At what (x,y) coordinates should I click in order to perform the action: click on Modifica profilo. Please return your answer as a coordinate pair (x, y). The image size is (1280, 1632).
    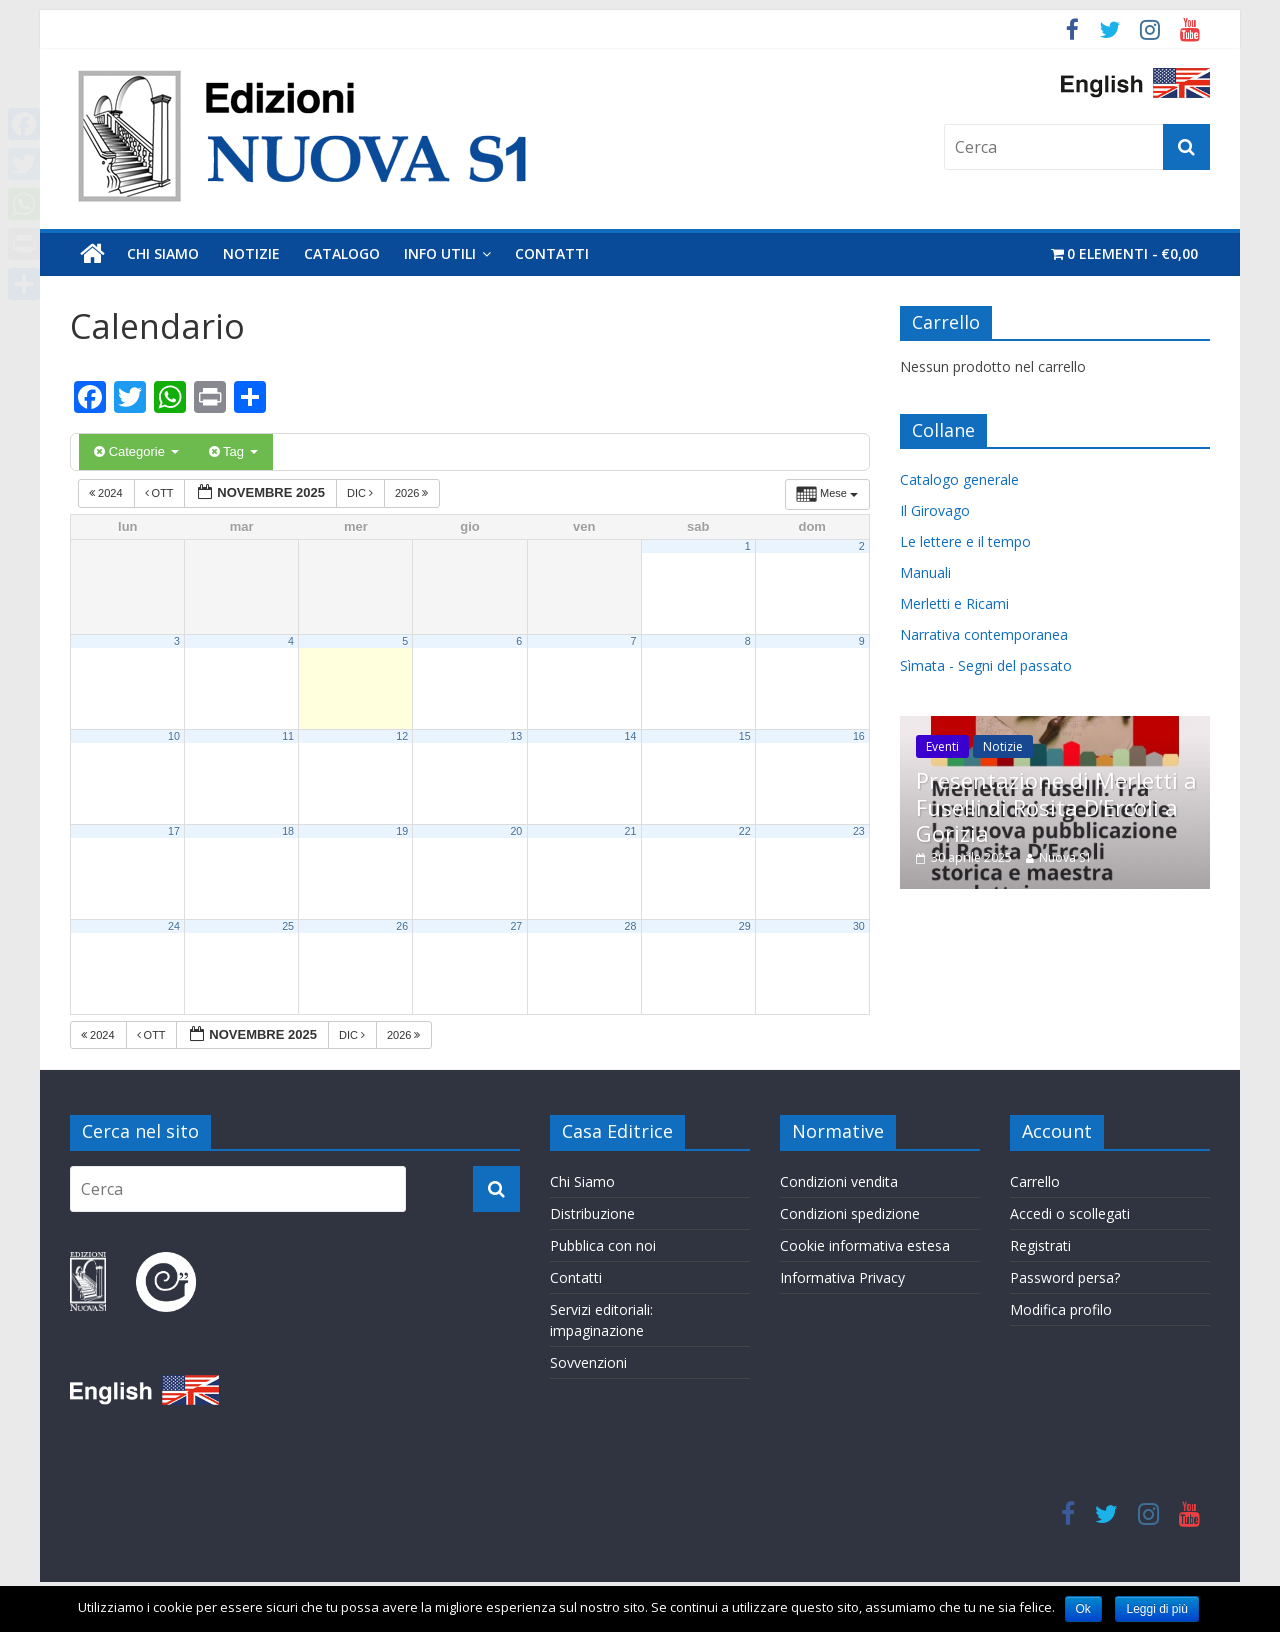
    Looking at the image, I should click on (1061, 1309).